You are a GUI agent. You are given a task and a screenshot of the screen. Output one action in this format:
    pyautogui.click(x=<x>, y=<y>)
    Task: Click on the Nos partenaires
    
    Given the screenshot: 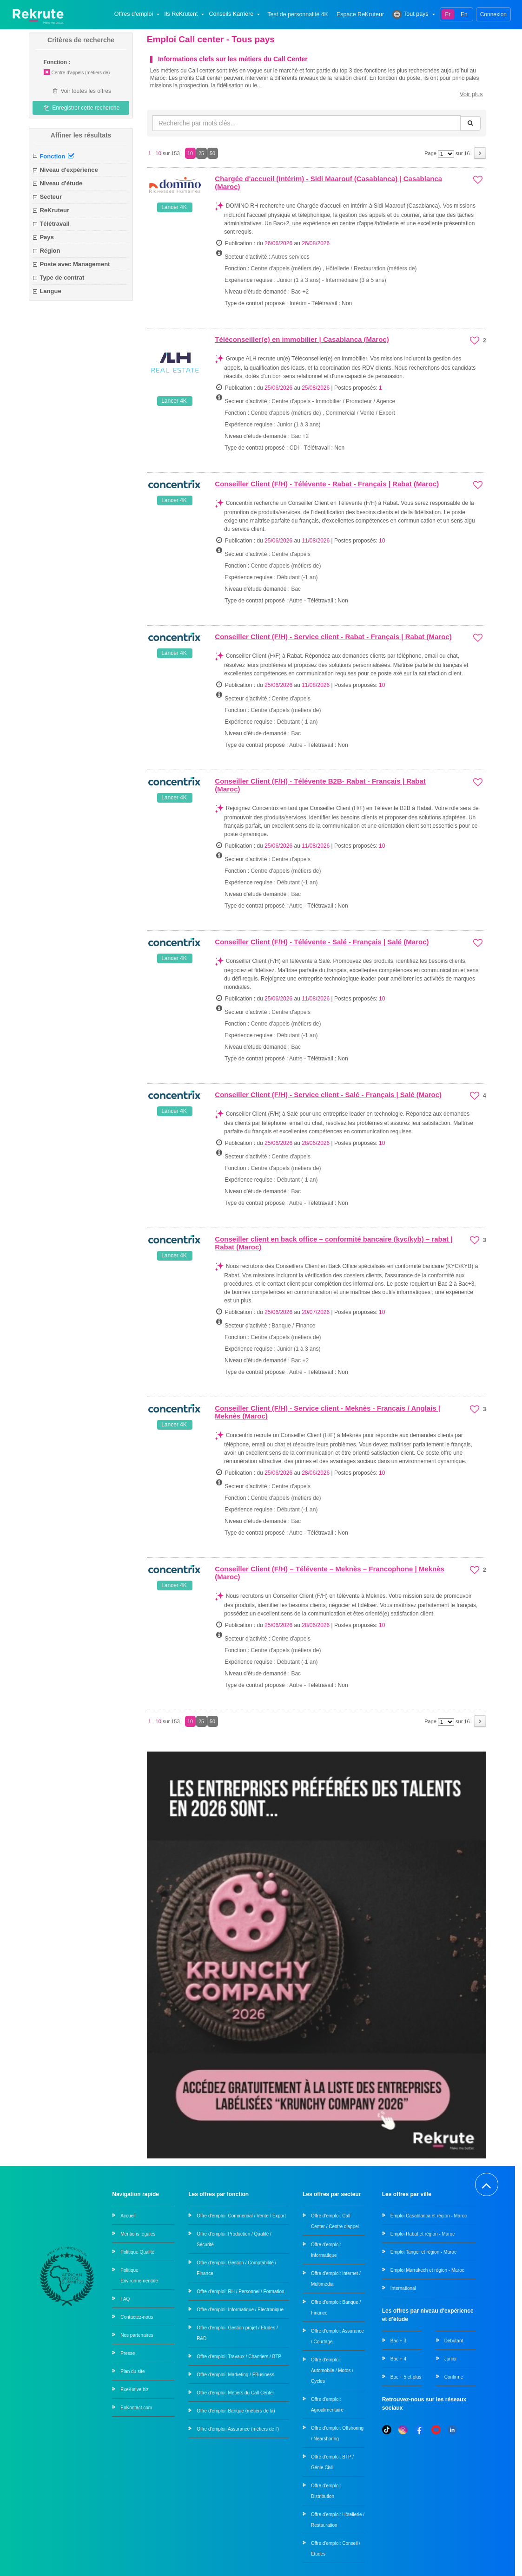 What is the action you would take?
    pyautogui.click(x=136, y=2334)
    